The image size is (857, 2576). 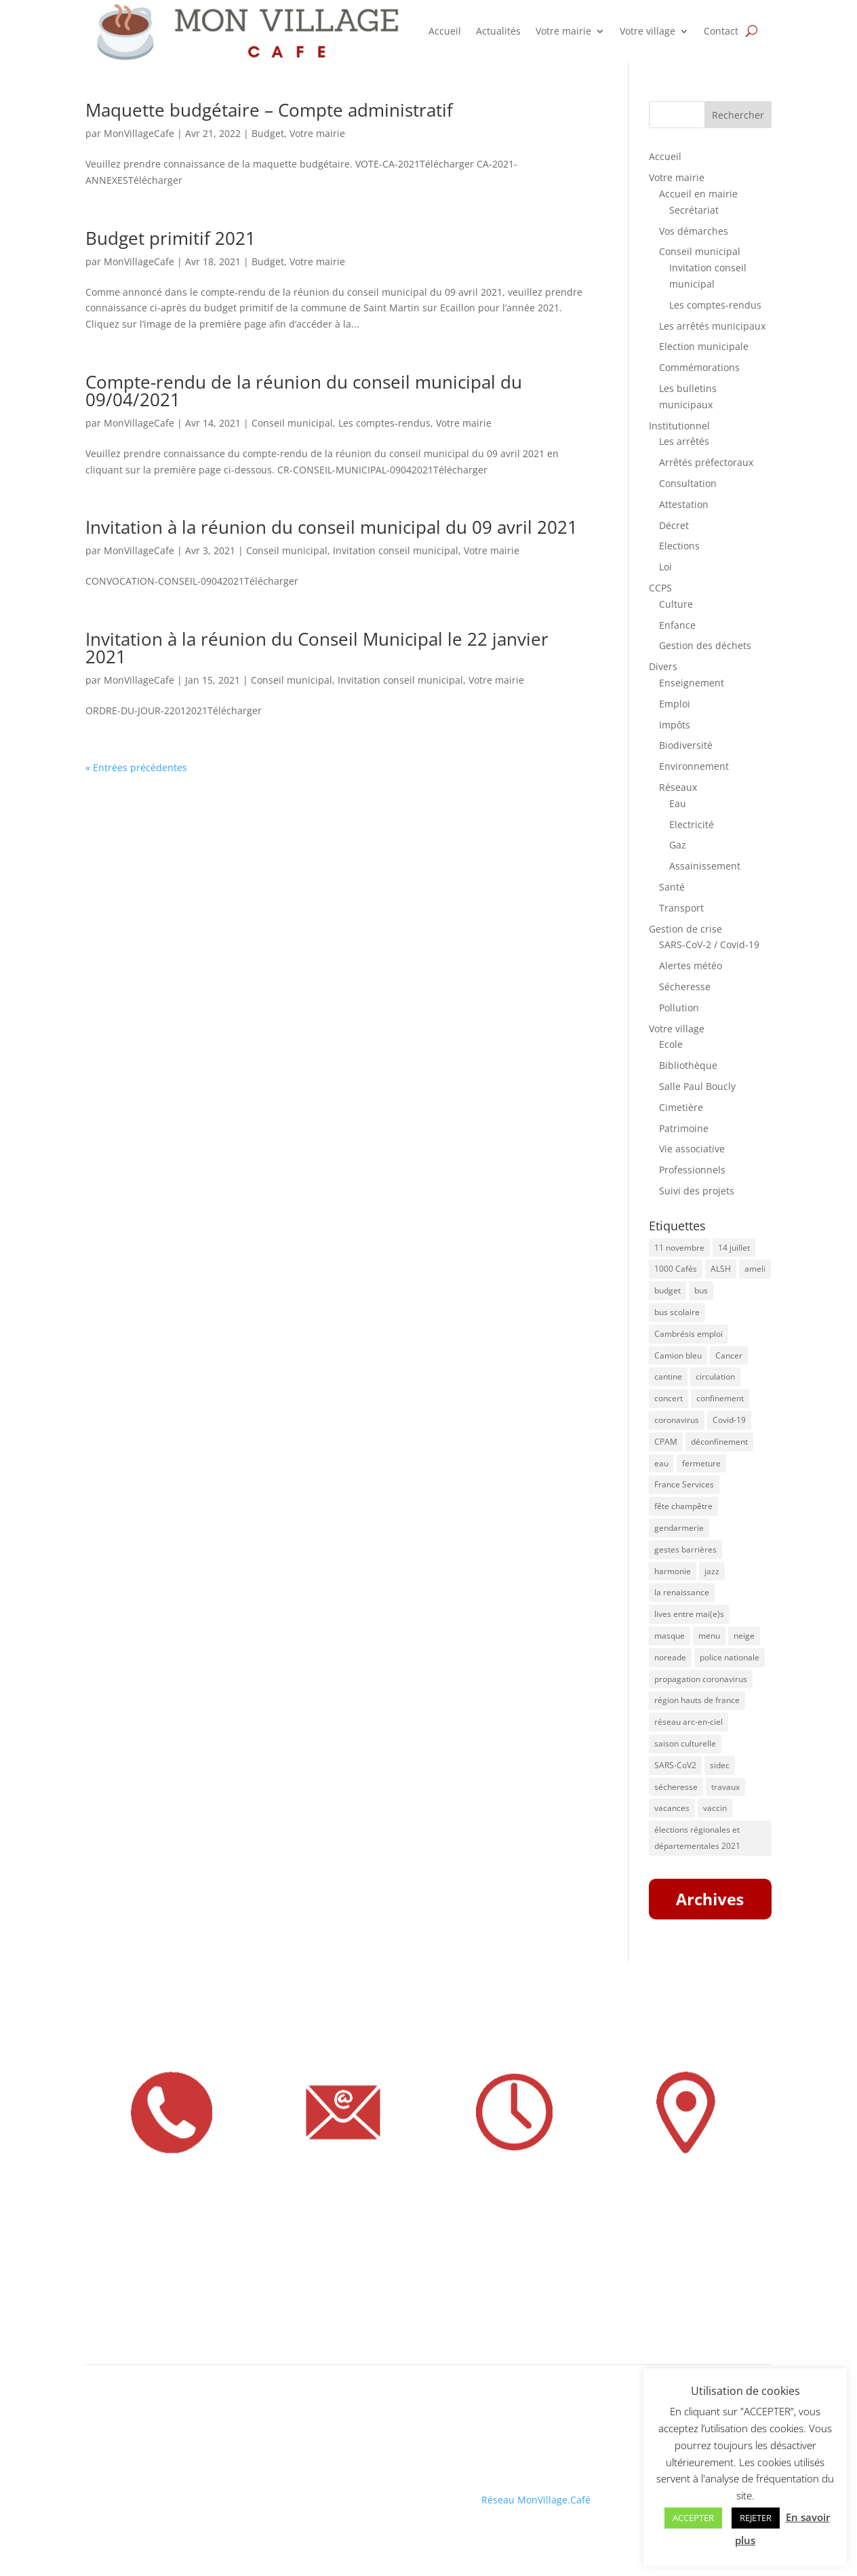 I want to click on vacances [vacances (5 éléments)], so click(x=672, y=1808).